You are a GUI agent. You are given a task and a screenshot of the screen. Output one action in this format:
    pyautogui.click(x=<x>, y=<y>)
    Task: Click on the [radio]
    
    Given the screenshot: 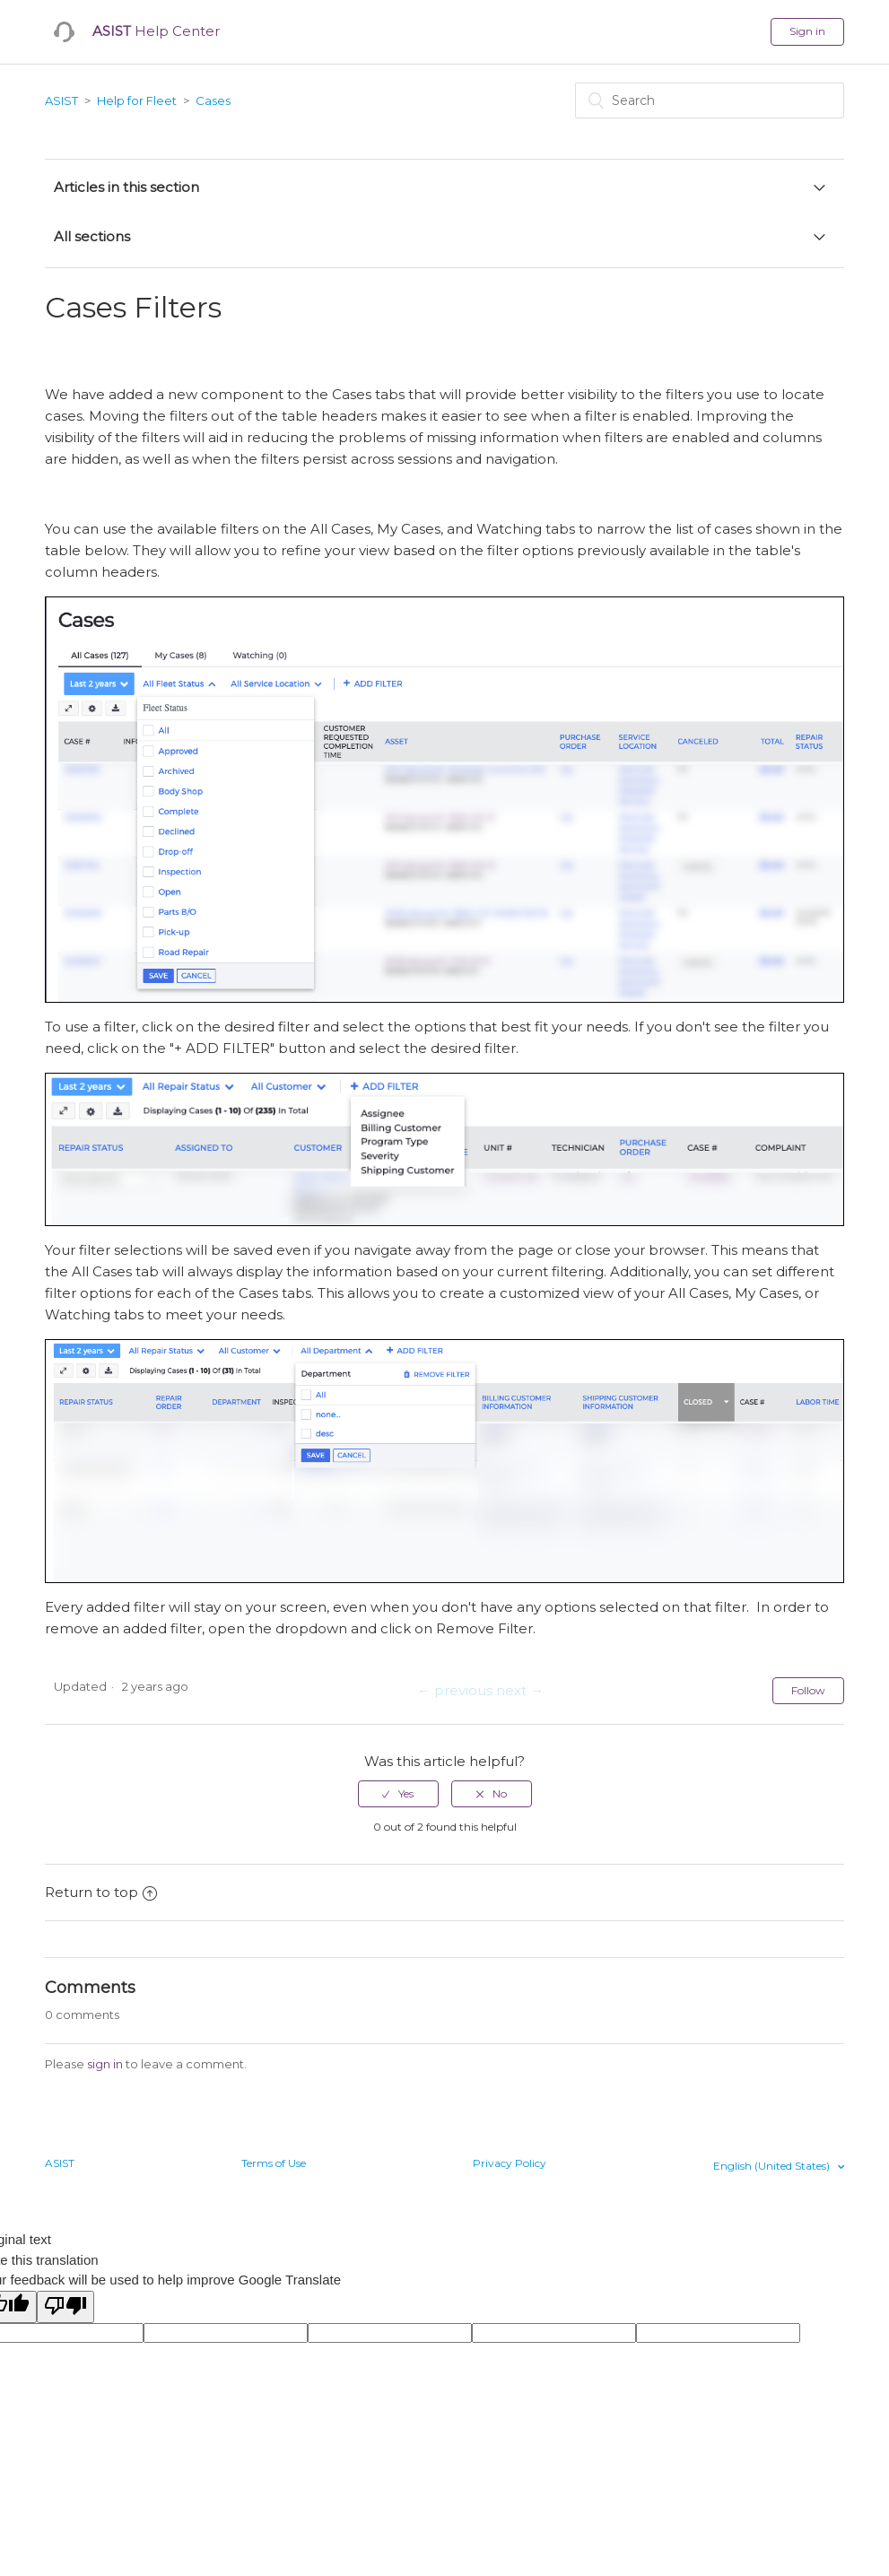 What is the action you would take?
    pyautogui.click(x=398, y=1793)
    